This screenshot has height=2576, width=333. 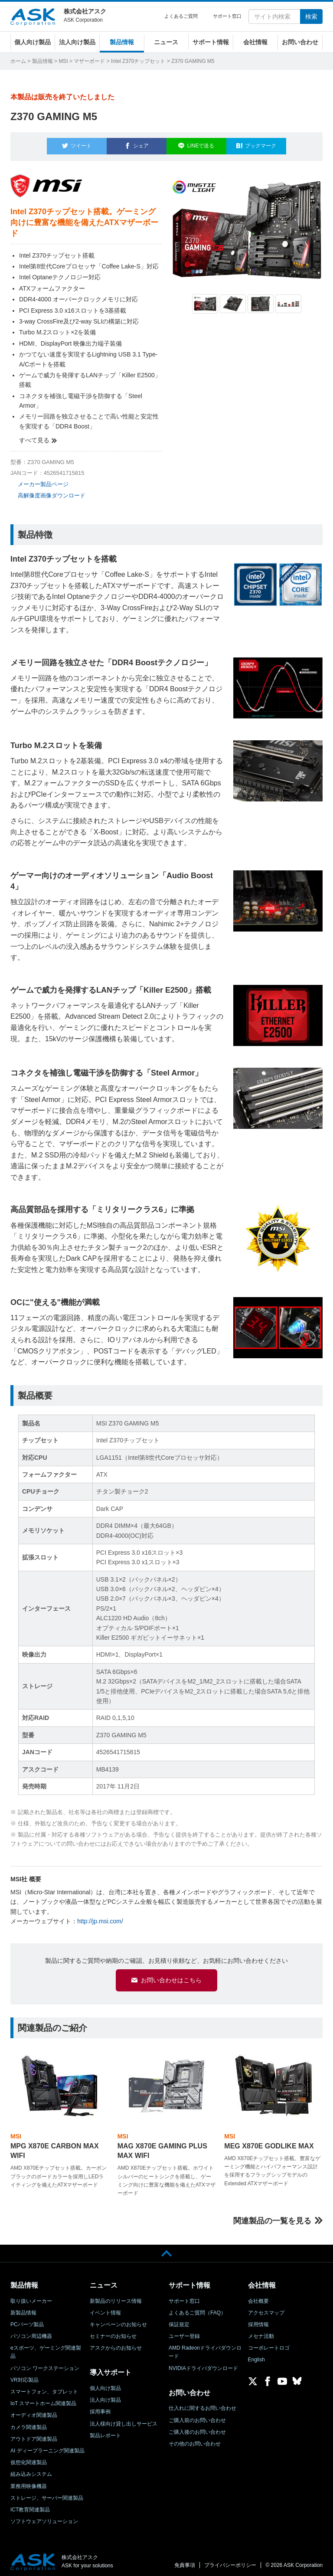 What do you see at coordinates (31, 2297) in the screenshot?
I see `取り扱いメーカー` at bounding box center [31, 2297].